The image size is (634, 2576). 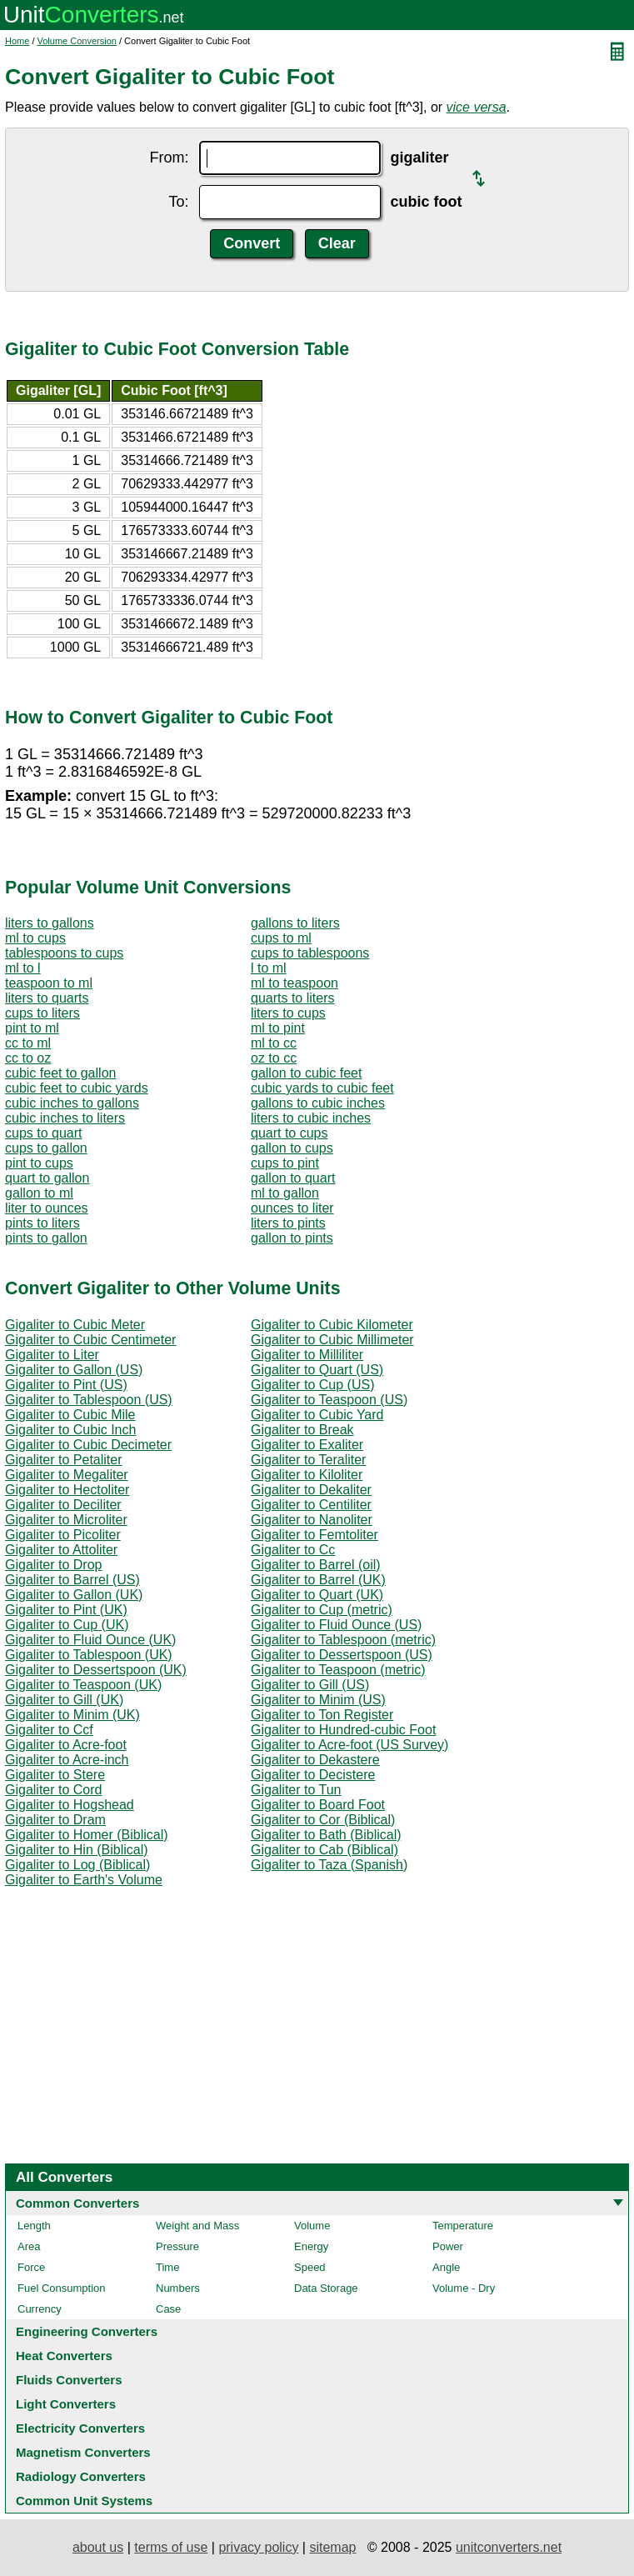 I want to click on Volume - Dry, so click(x=463, y=2288).